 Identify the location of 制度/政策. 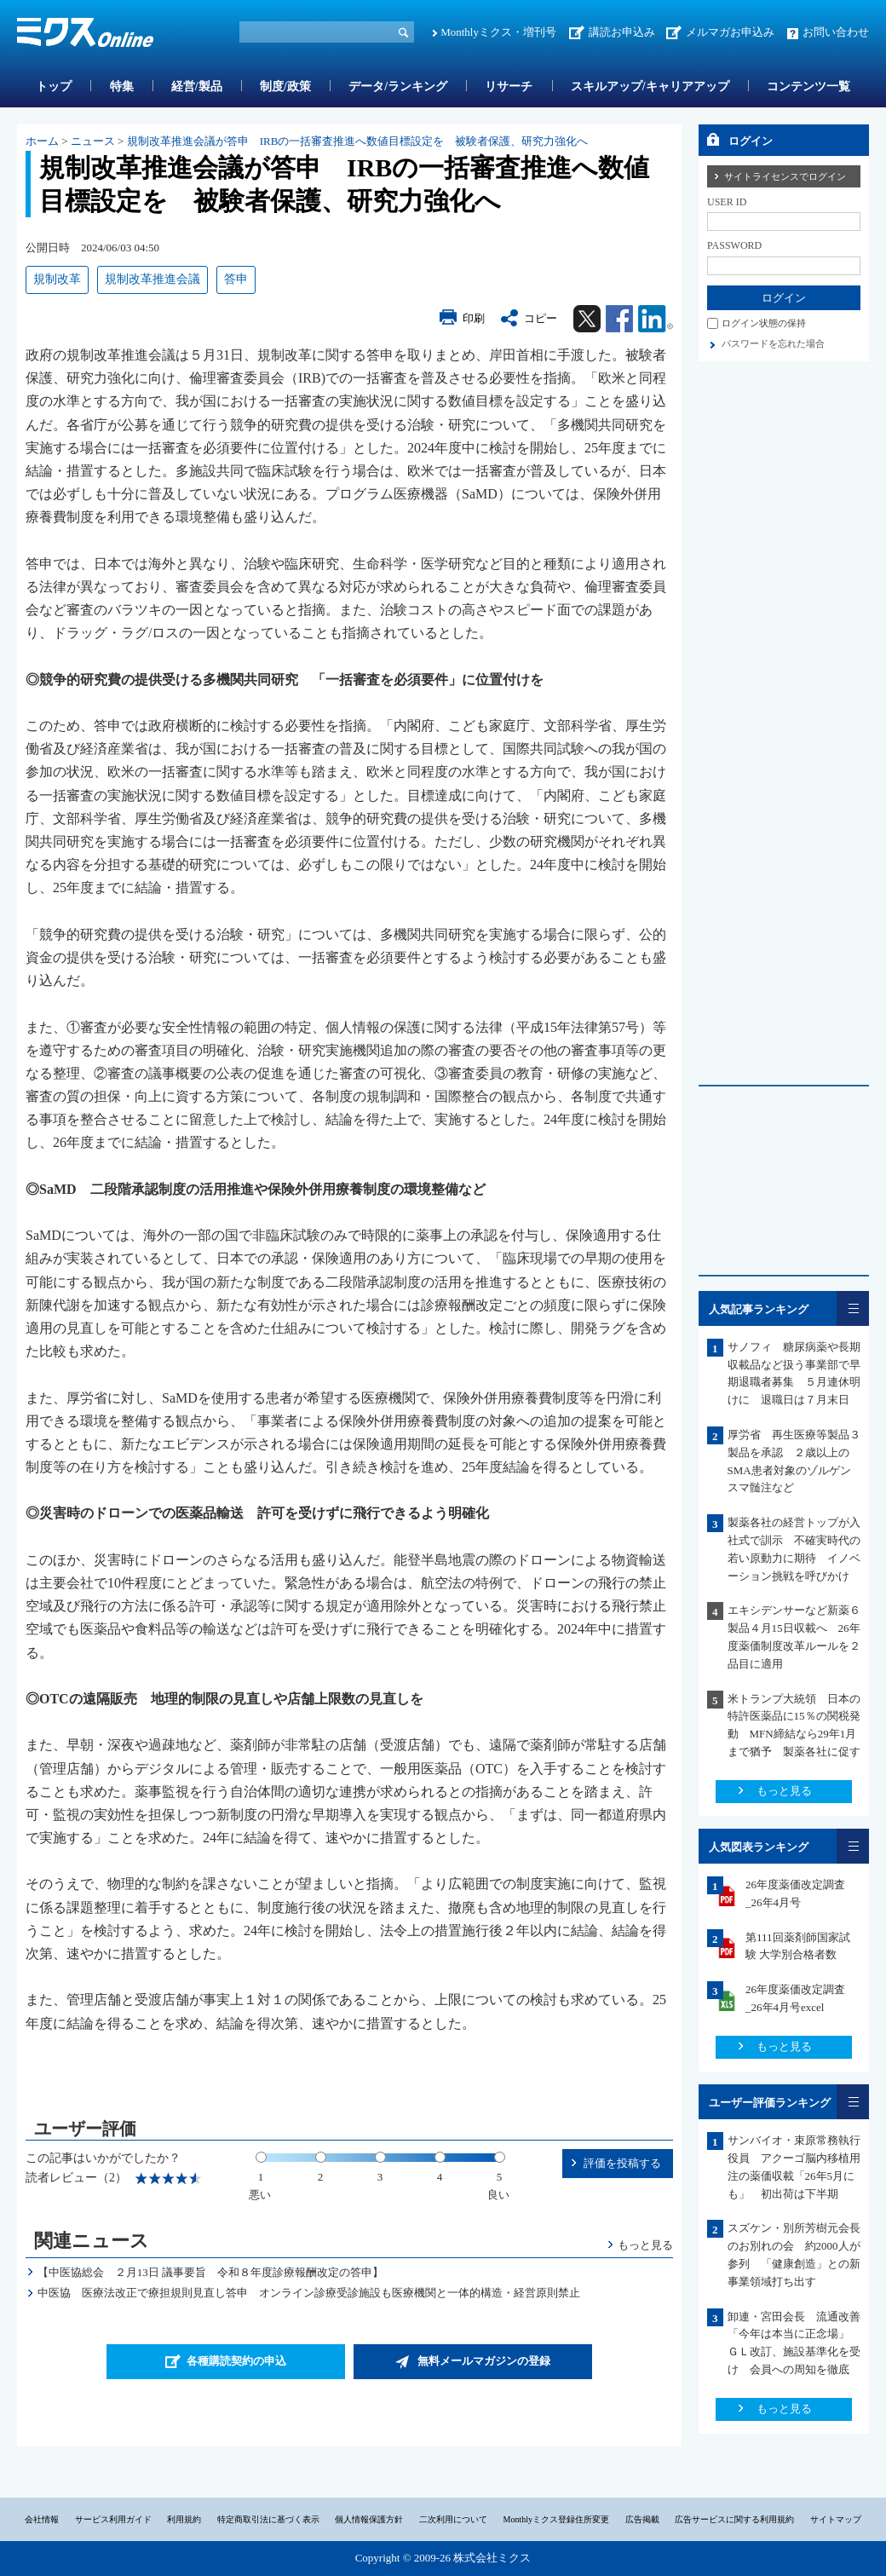
(285, 86).